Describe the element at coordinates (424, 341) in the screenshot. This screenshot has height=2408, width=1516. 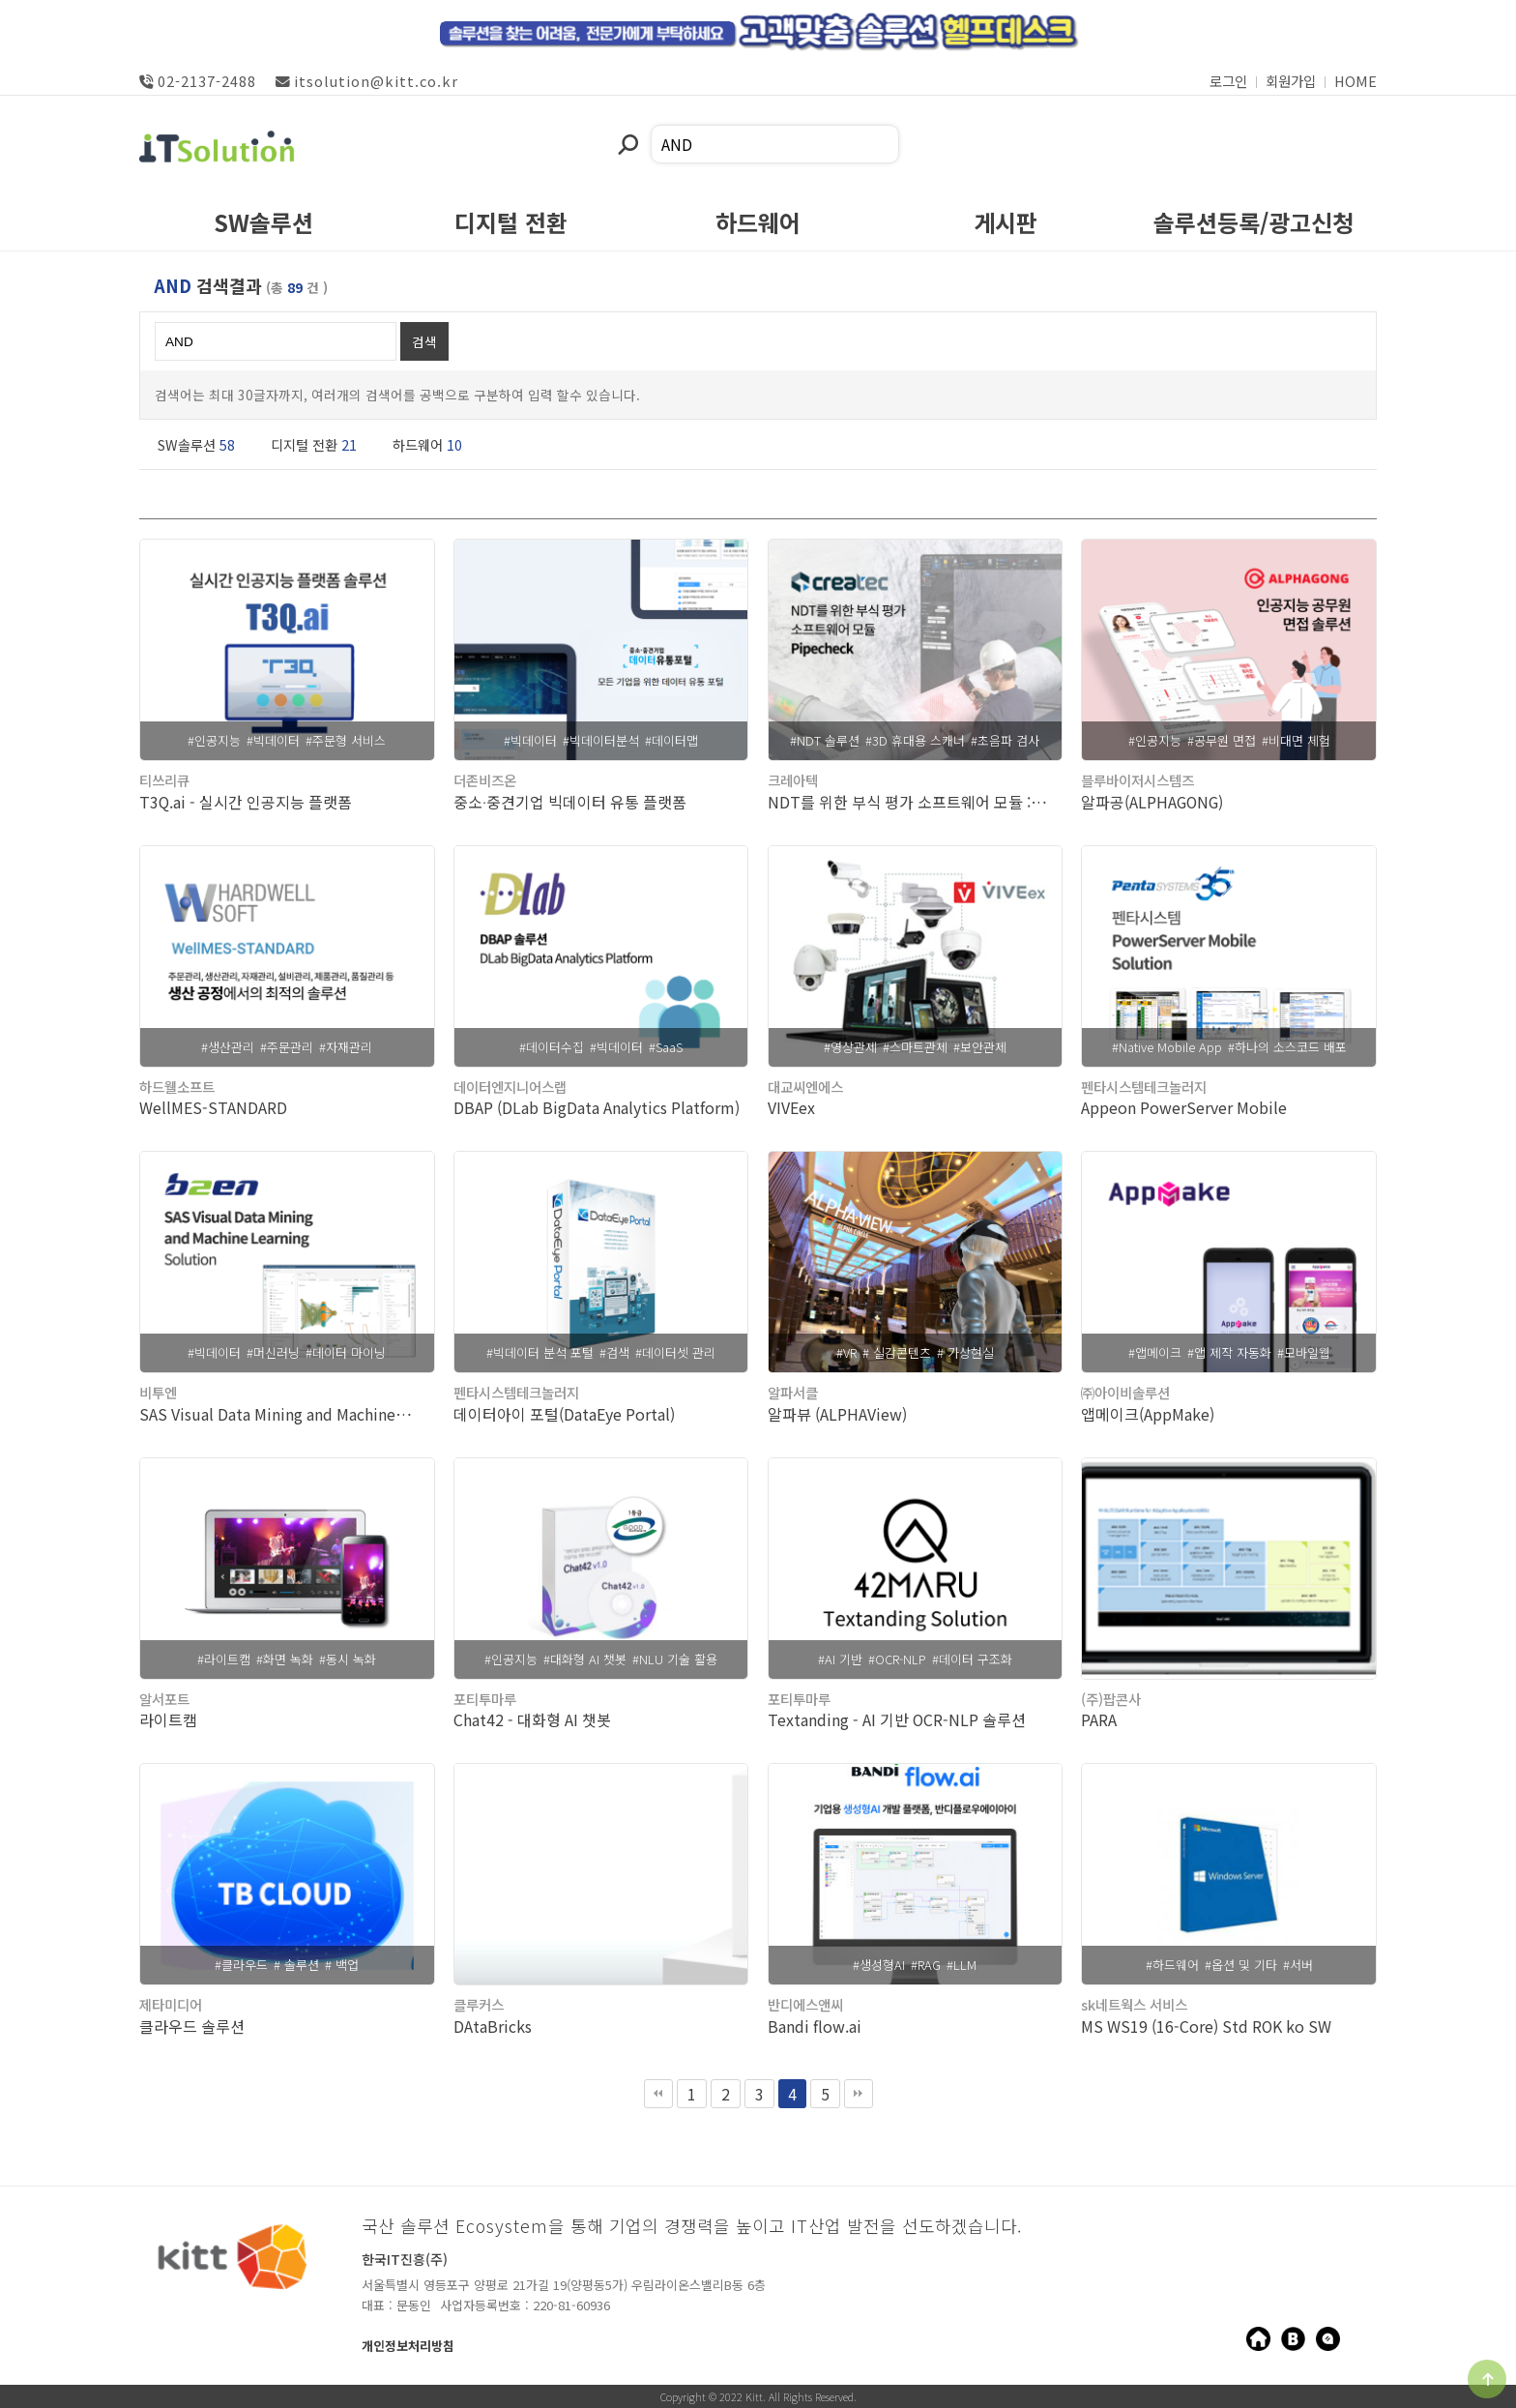
I see `검색` at that location.